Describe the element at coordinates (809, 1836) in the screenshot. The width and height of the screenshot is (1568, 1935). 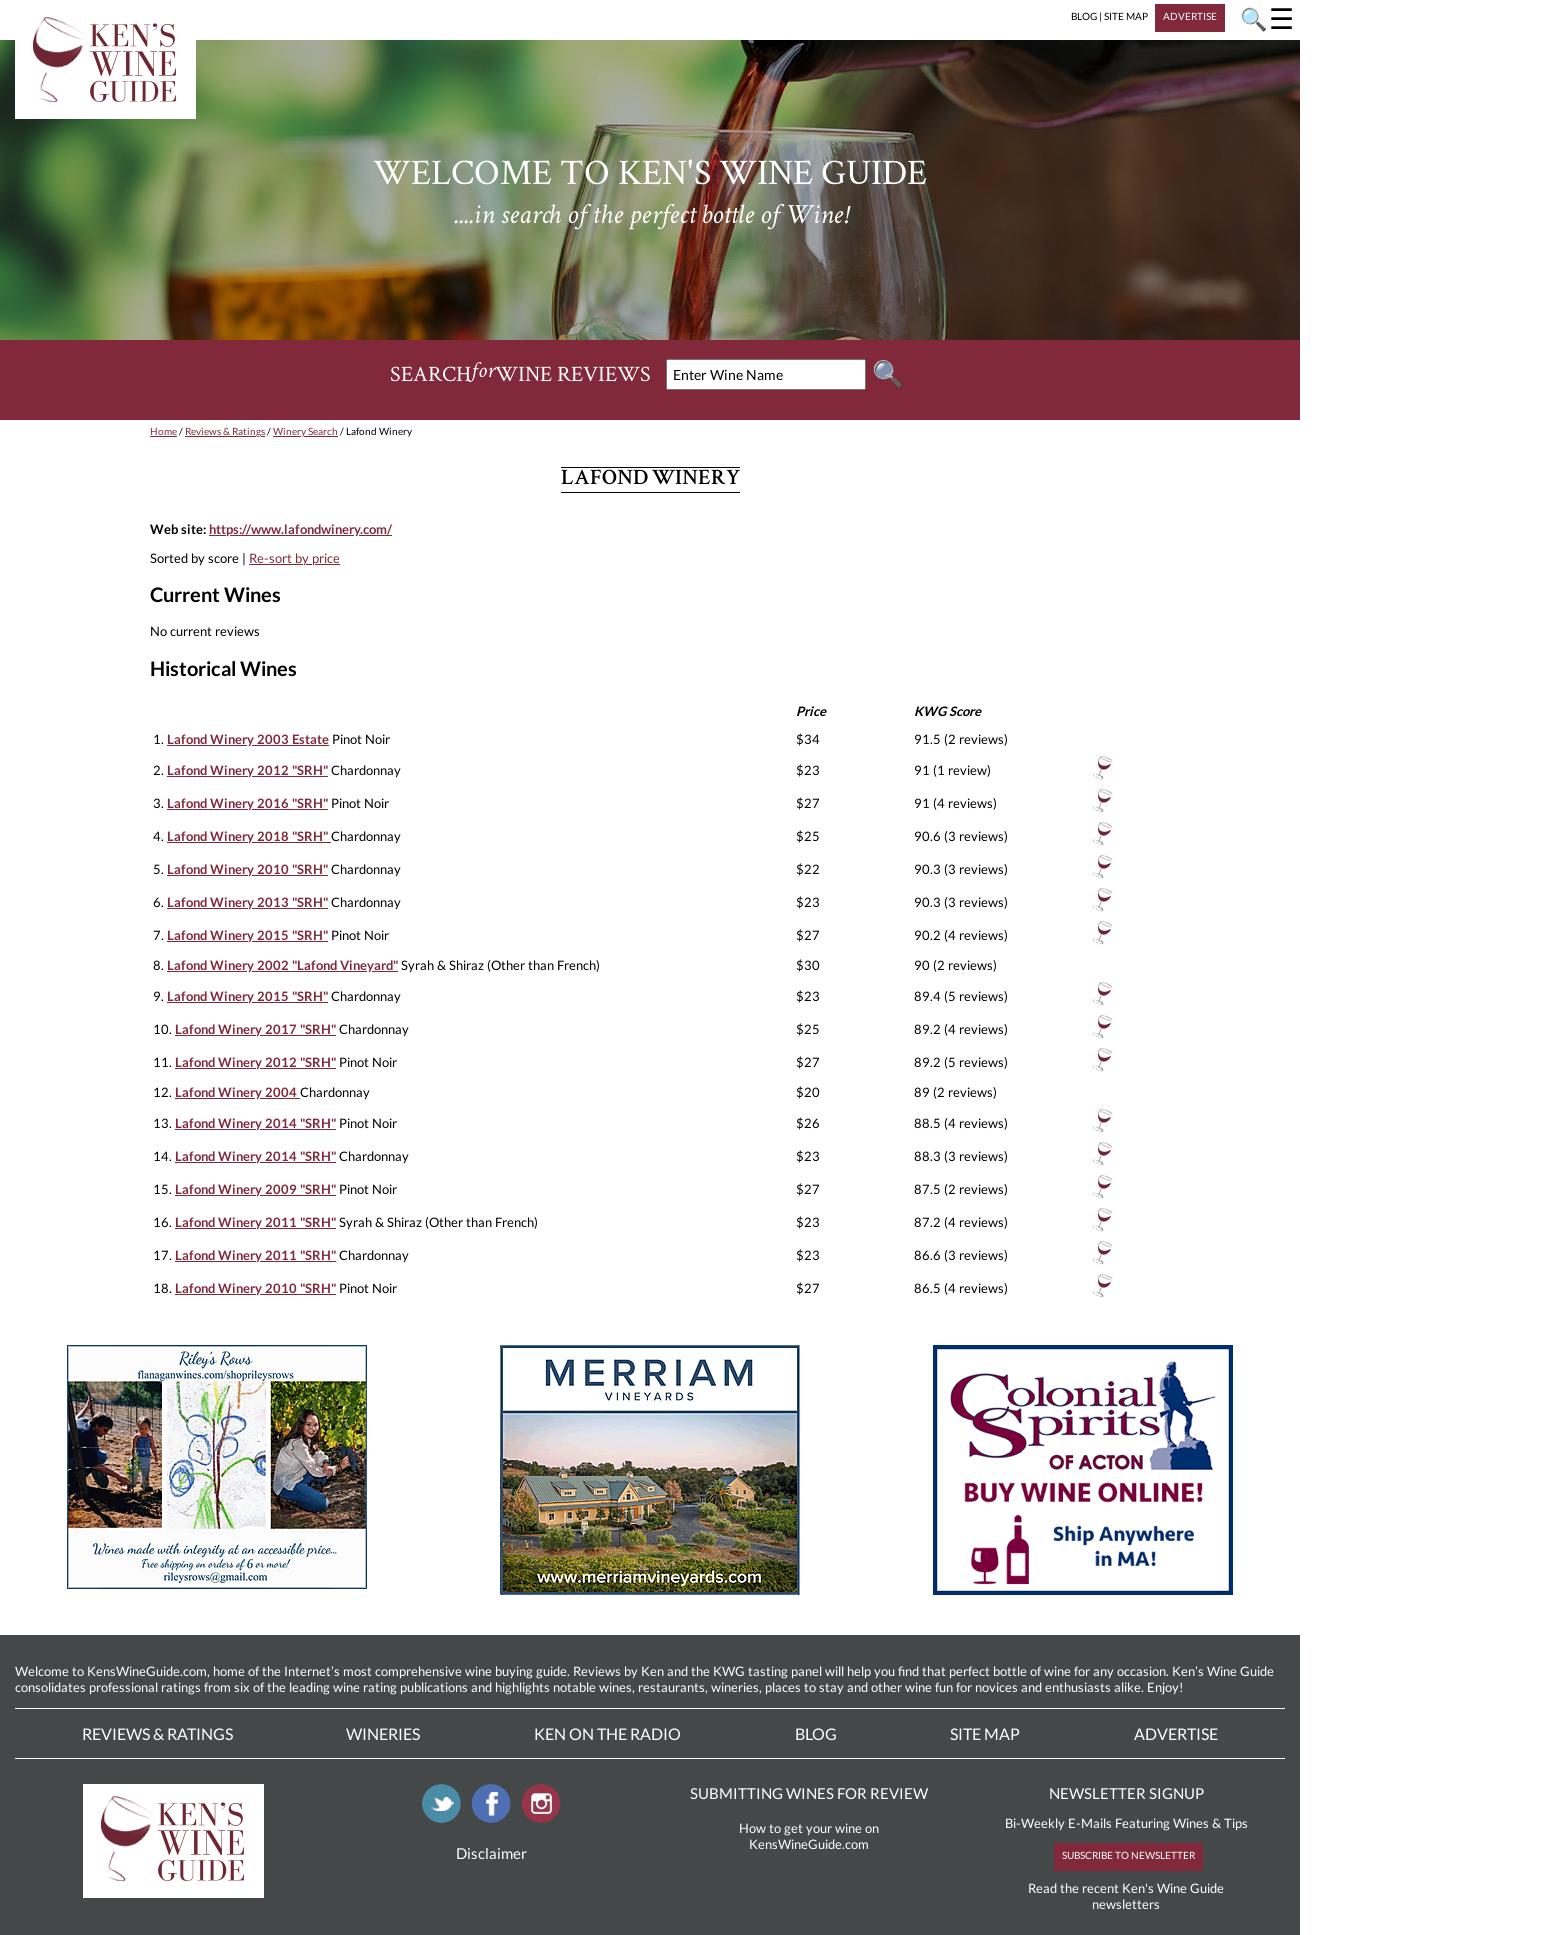
I see `How to get your wine on KensWineGuide.com` at that location.